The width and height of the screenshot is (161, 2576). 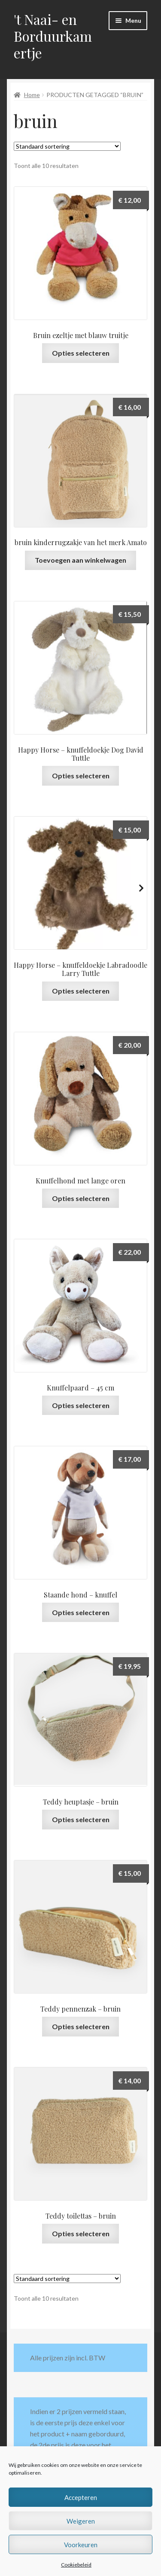 What do you see at coordinates (76, 2564) in the screenshot?
I see `Cookiebeleid` at bounding box center [76, 2564].